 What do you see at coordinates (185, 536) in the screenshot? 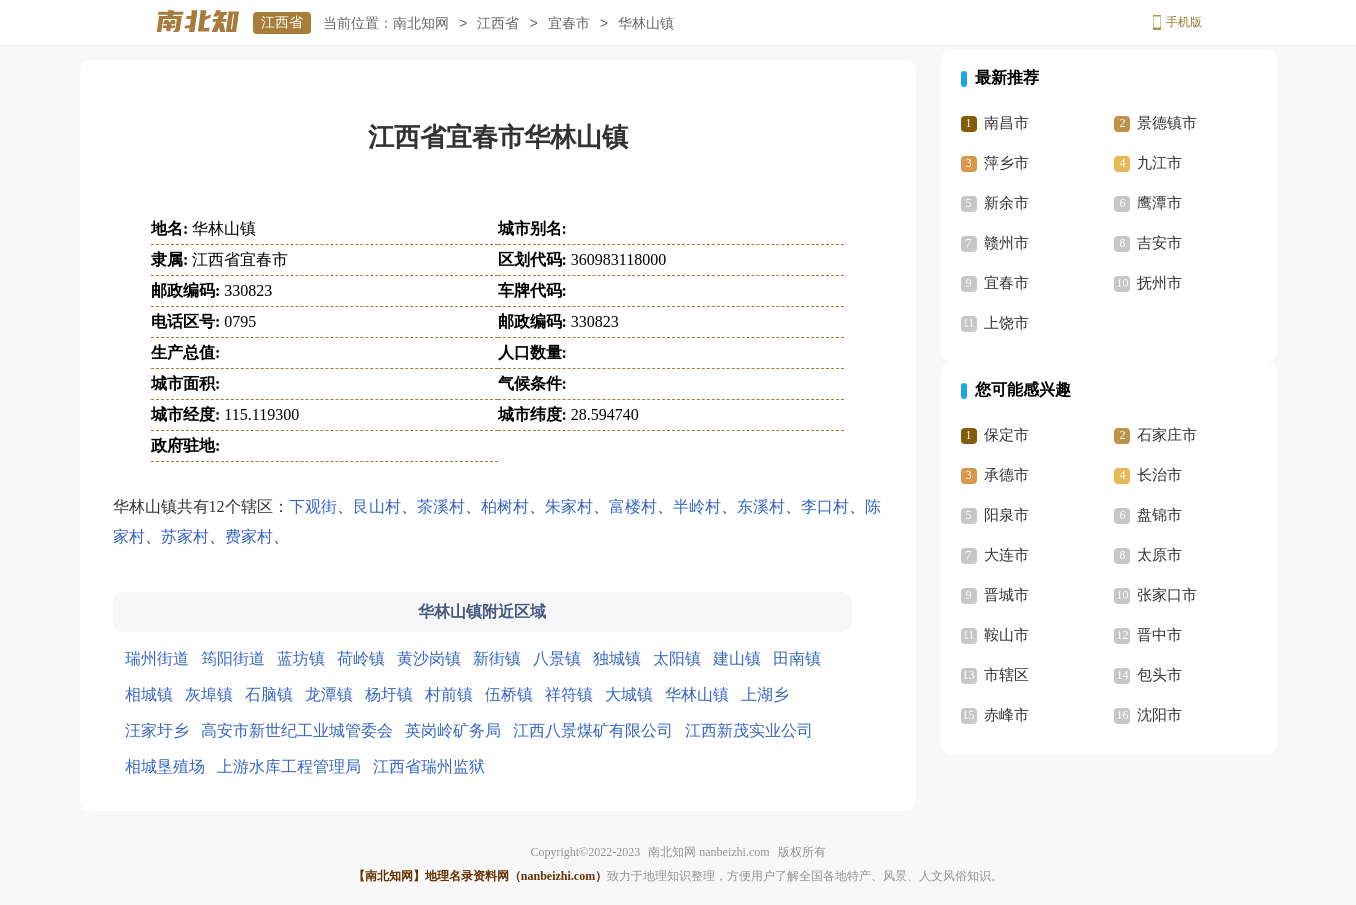
I see `苏家村` at bounding box center [185, 536].